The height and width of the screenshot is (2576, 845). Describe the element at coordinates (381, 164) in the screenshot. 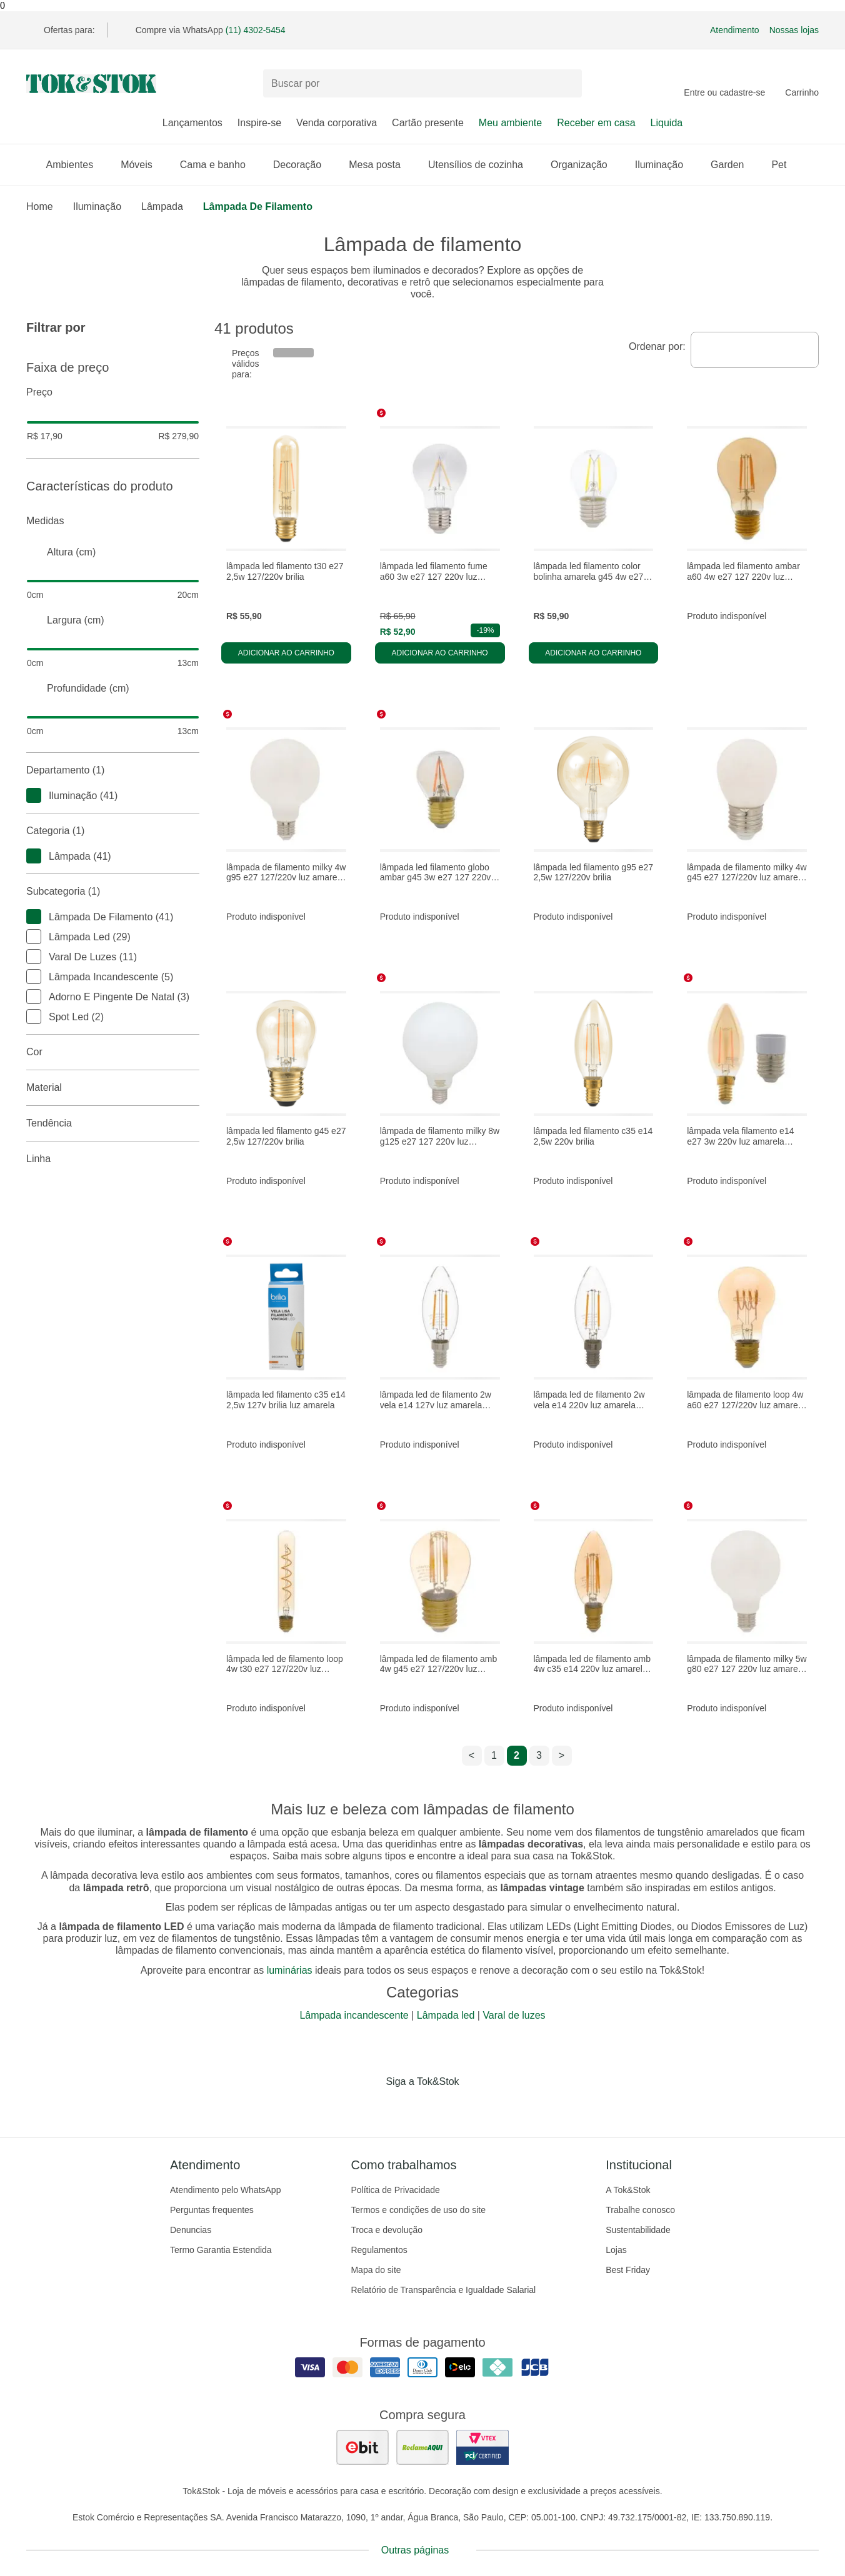

I see `Mesa posta` at that location.